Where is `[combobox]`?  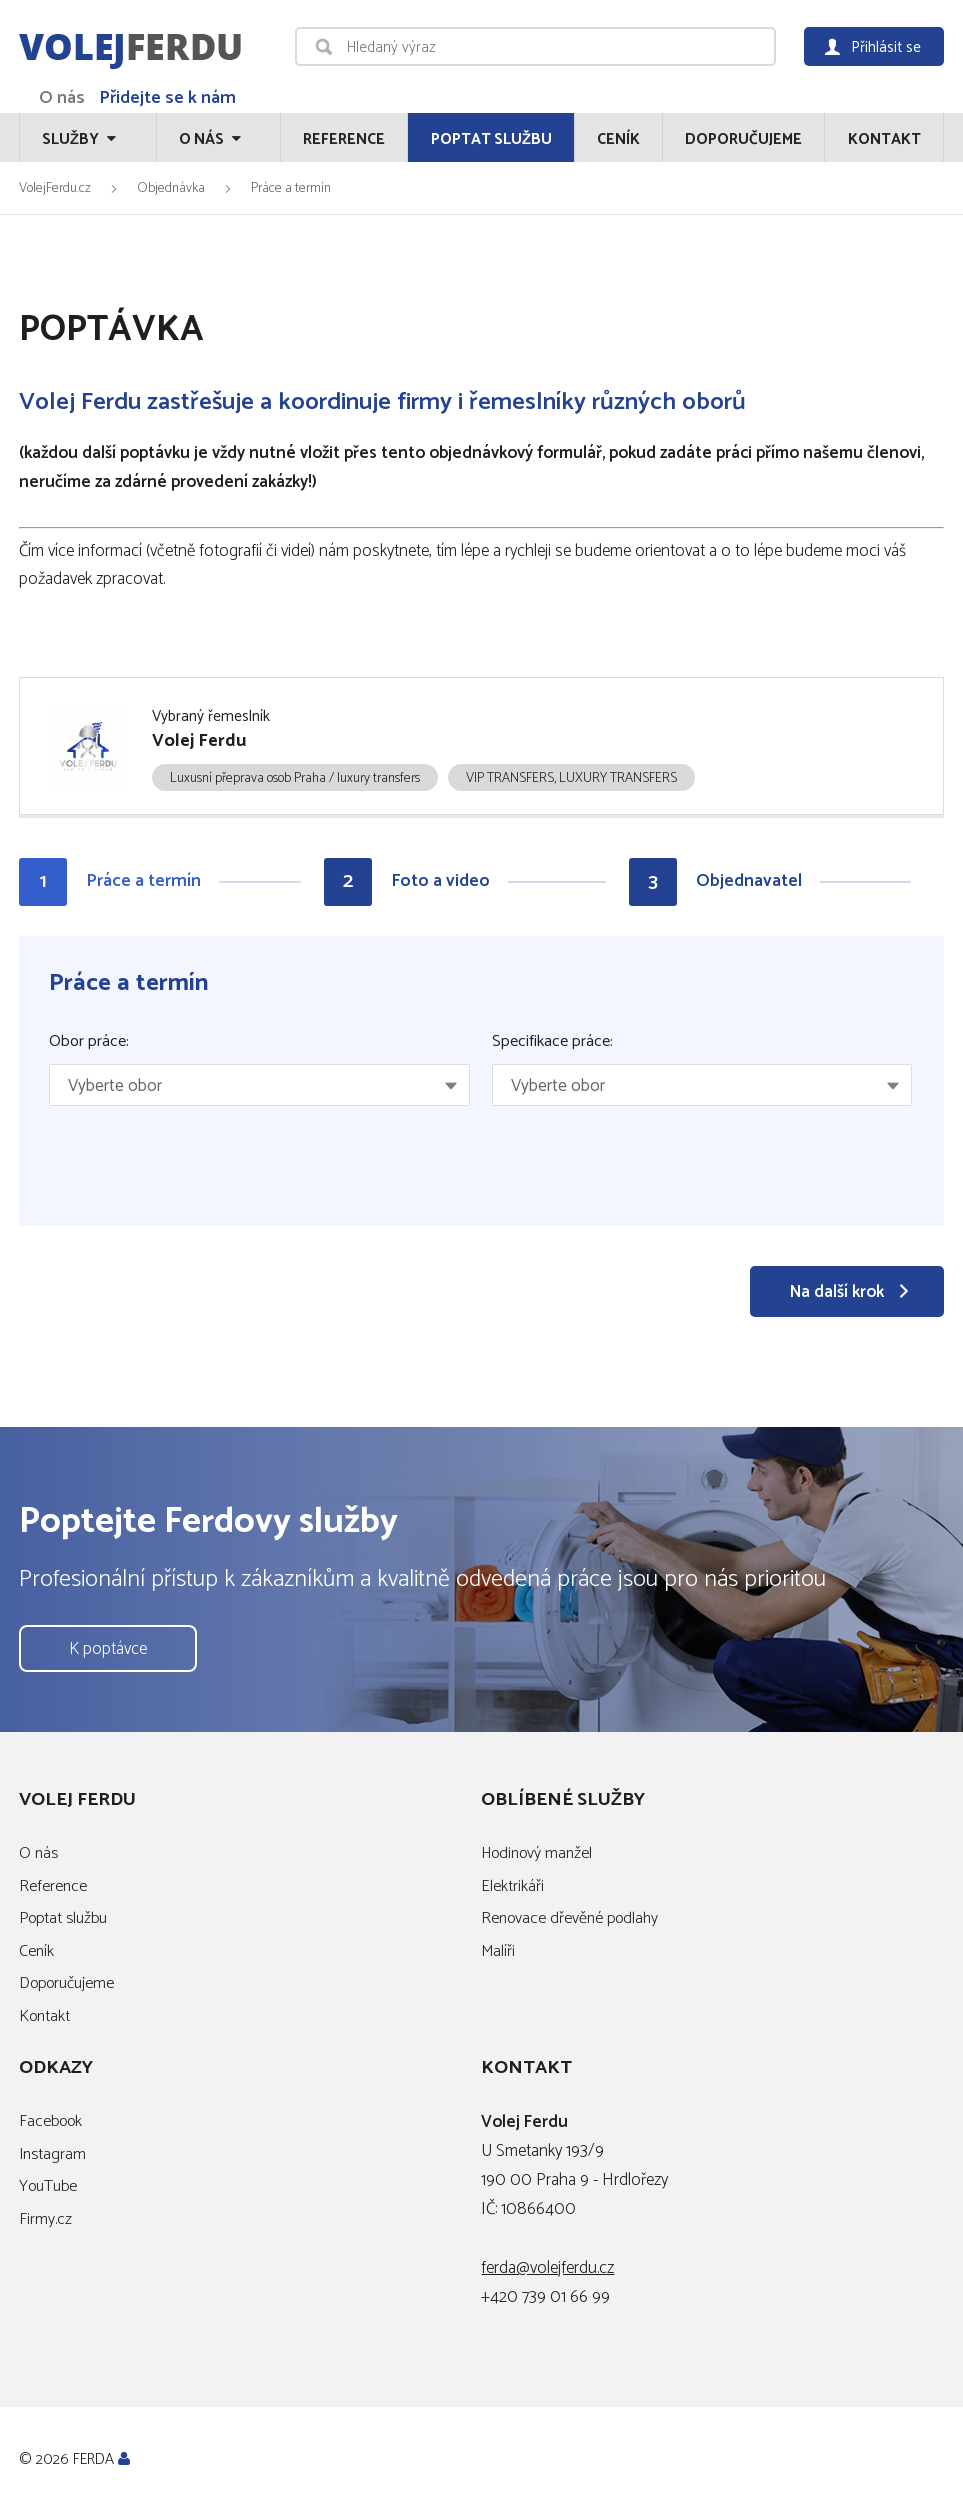 [combobox] is located at coordinates (259, 1085).